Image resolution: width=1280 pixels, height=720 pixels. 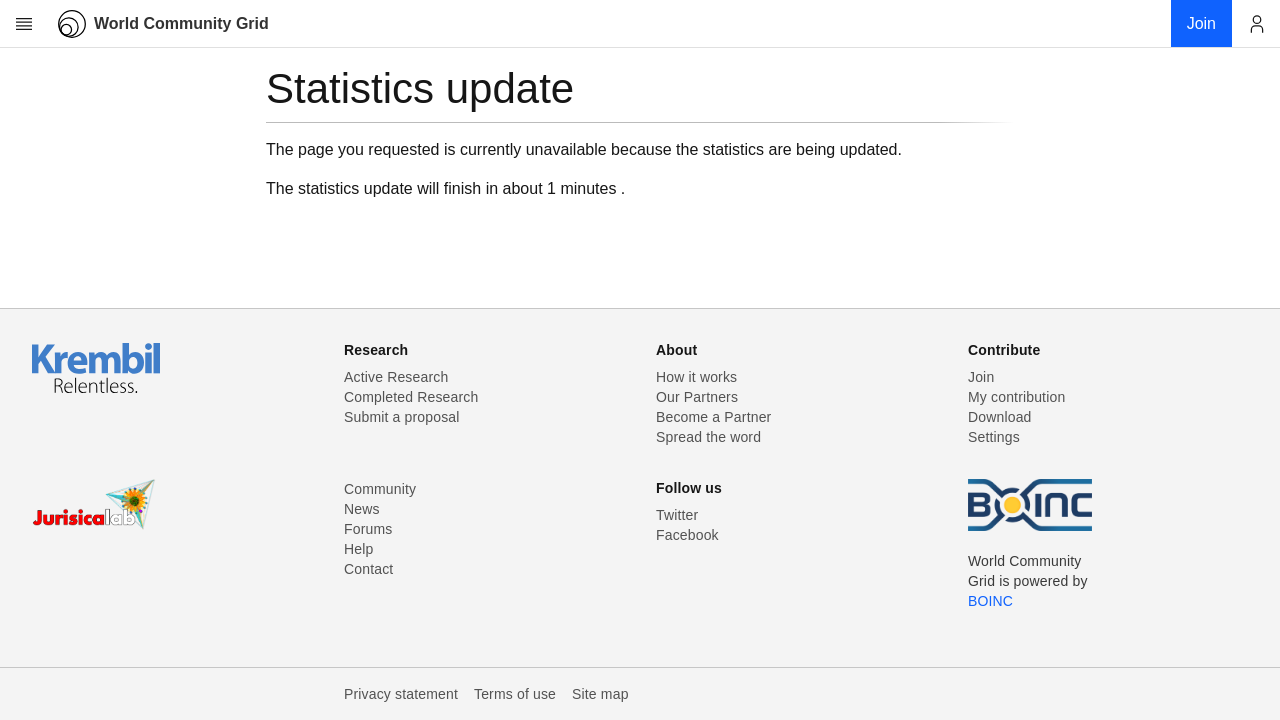 I want to click on Privacy statement, so click(x=401, y=694).